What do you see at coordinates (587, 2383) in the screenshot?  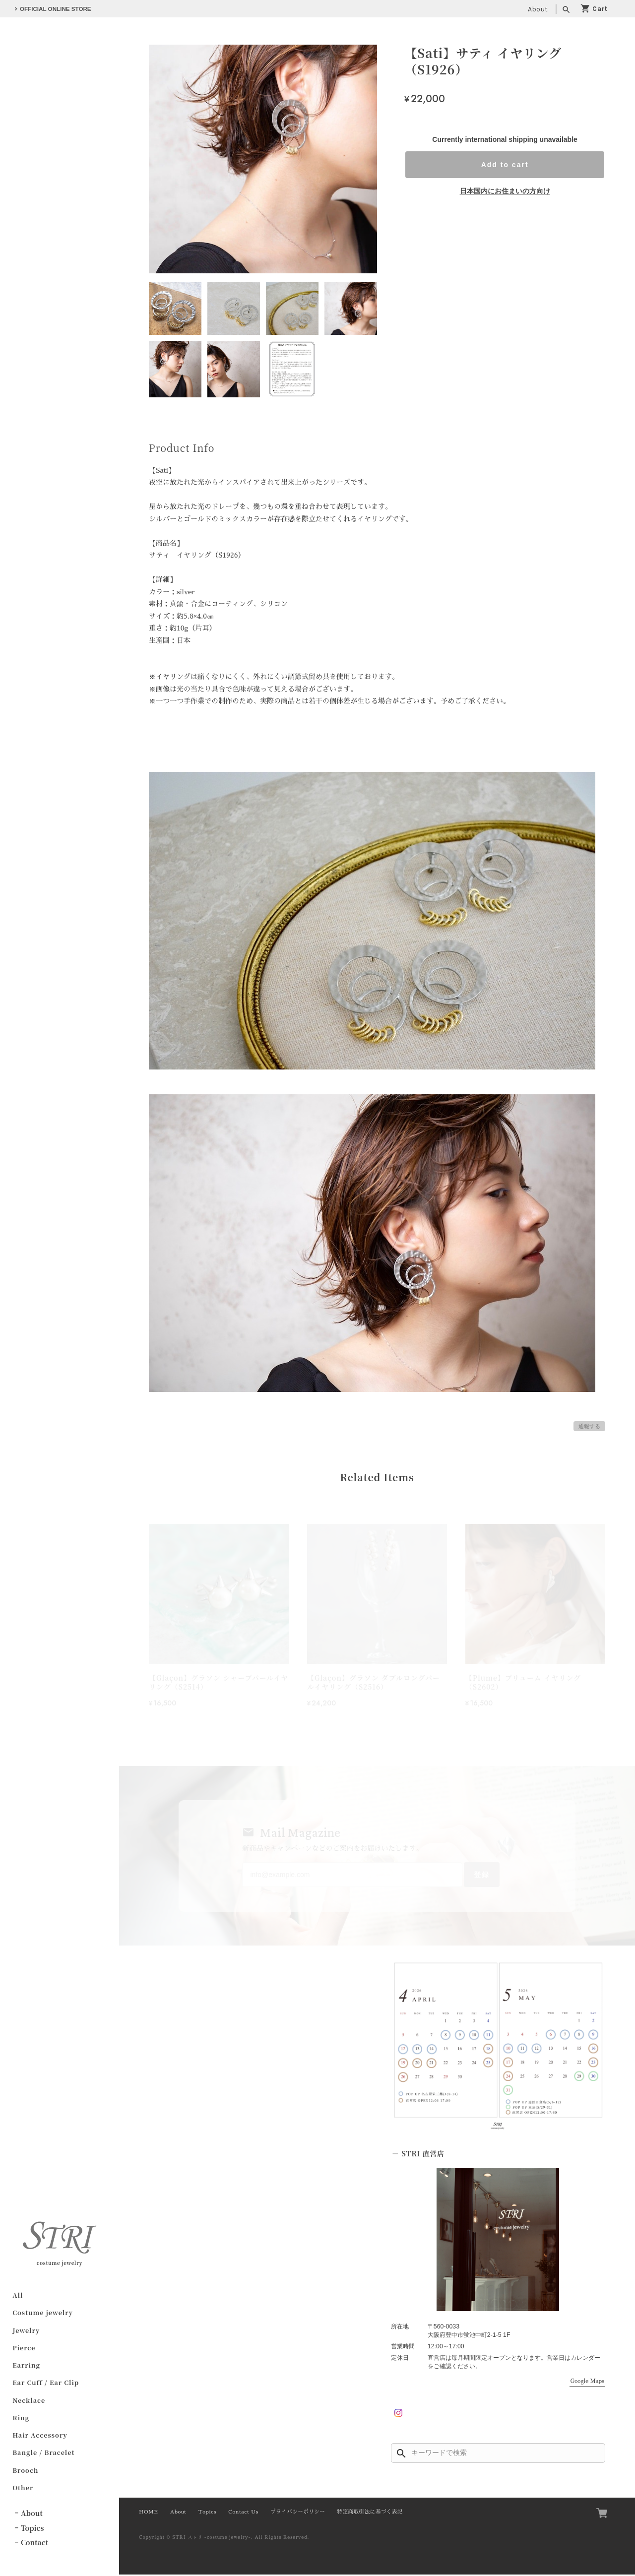 I see `Google Maps` at bounding box center [587, 2383].